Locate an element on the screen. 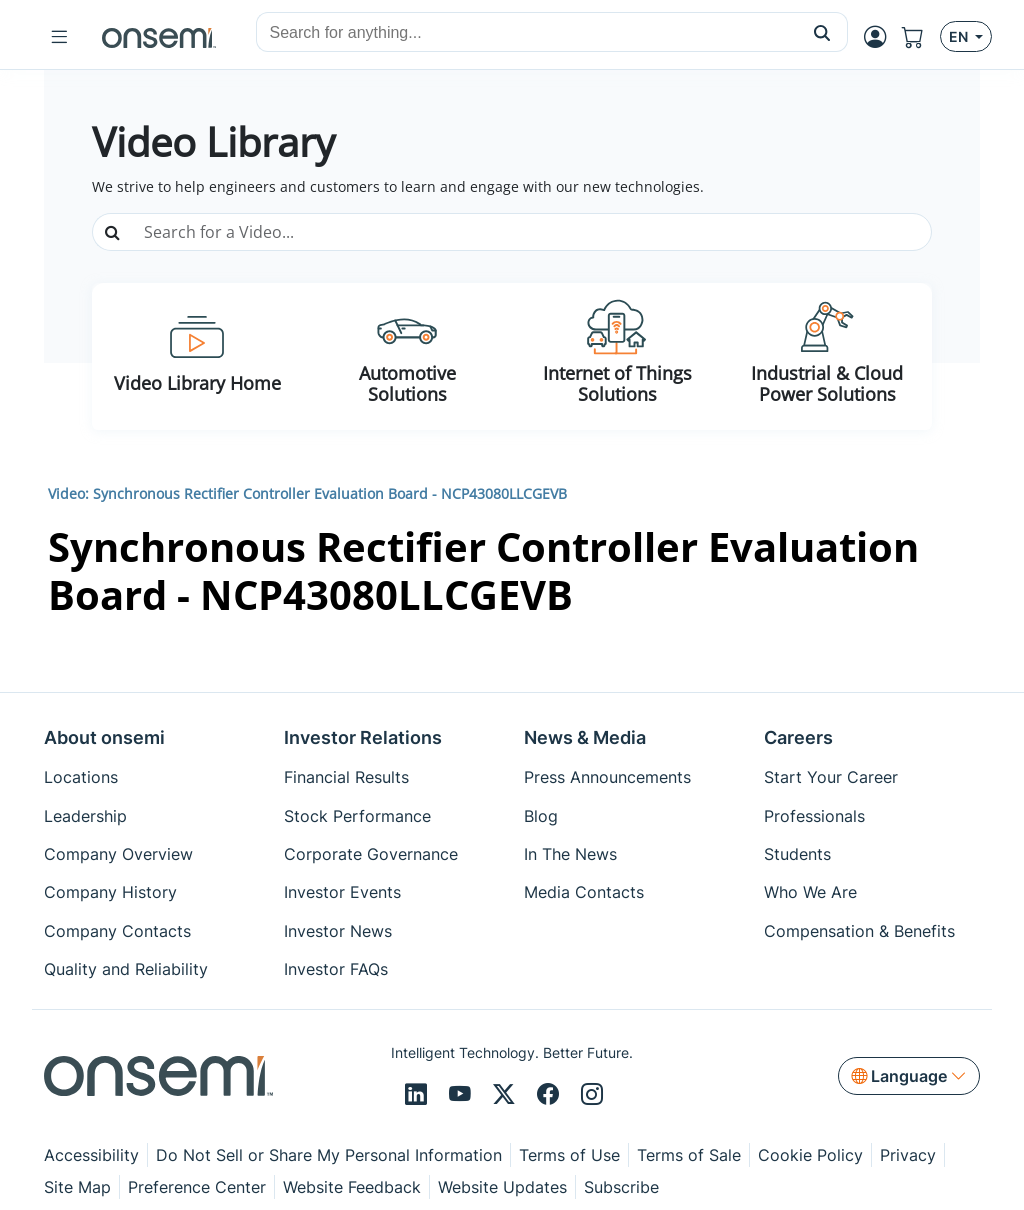  [X/Twitter] is located at coordinates (507, 1095).